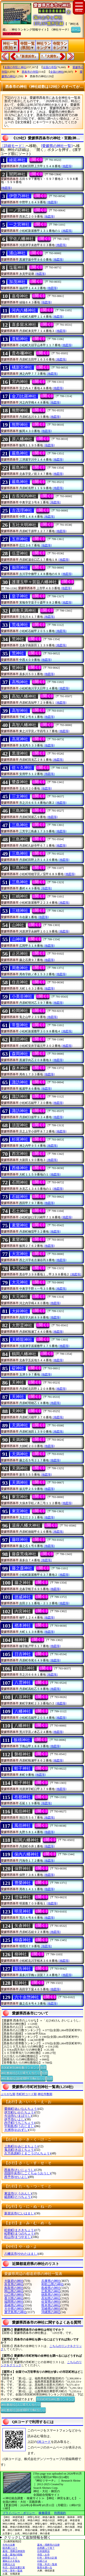 The image size is (85, 2576). I want to click on 高智神社, so click(20, 710).